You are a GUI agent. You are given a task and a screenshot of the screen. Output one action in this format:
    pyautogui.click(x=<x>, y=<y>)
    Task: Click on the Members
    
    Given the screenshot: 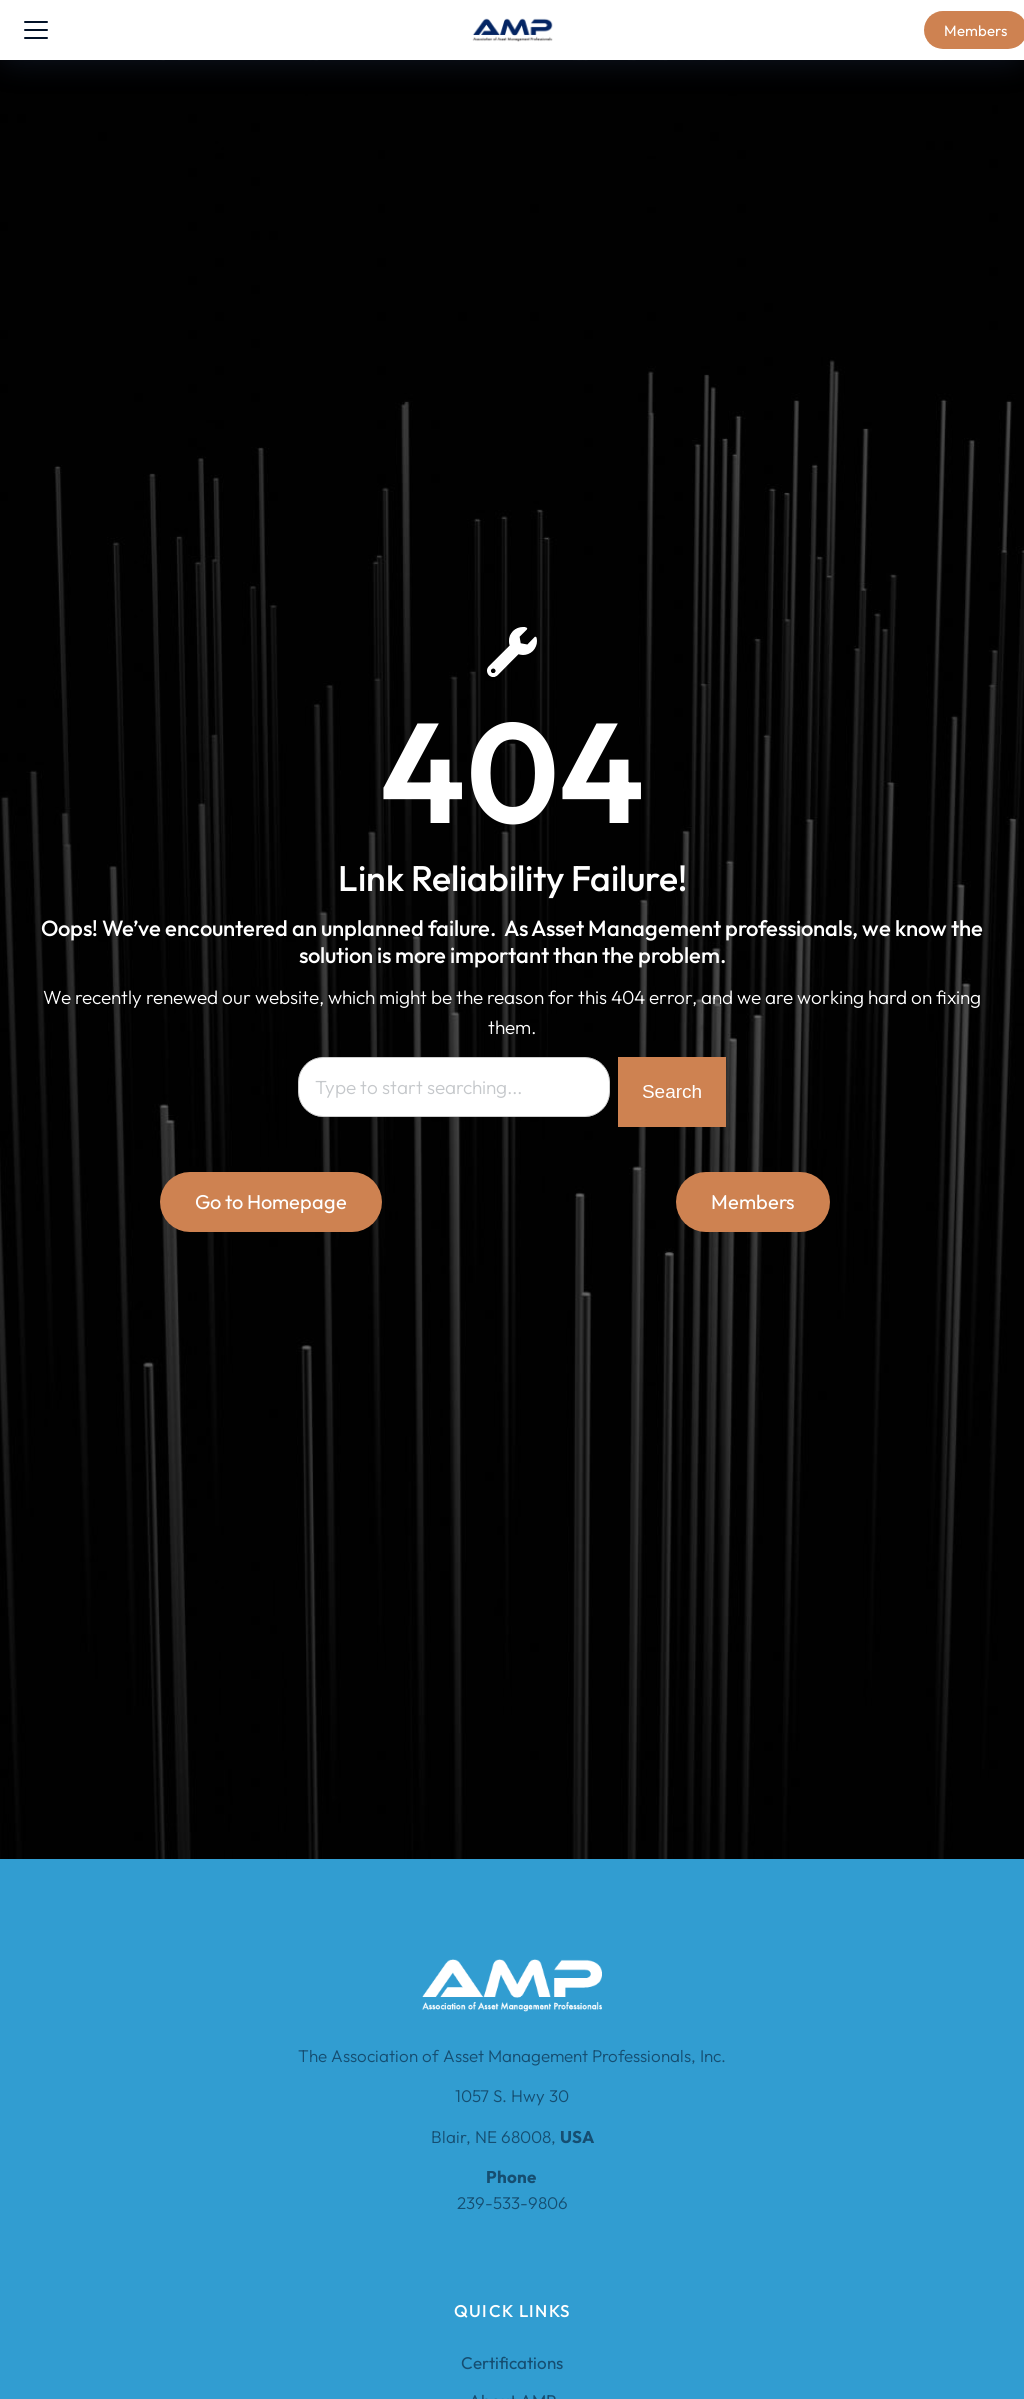 What is the action you would take?
    pyautogui.click(x=753, y=1203)
    